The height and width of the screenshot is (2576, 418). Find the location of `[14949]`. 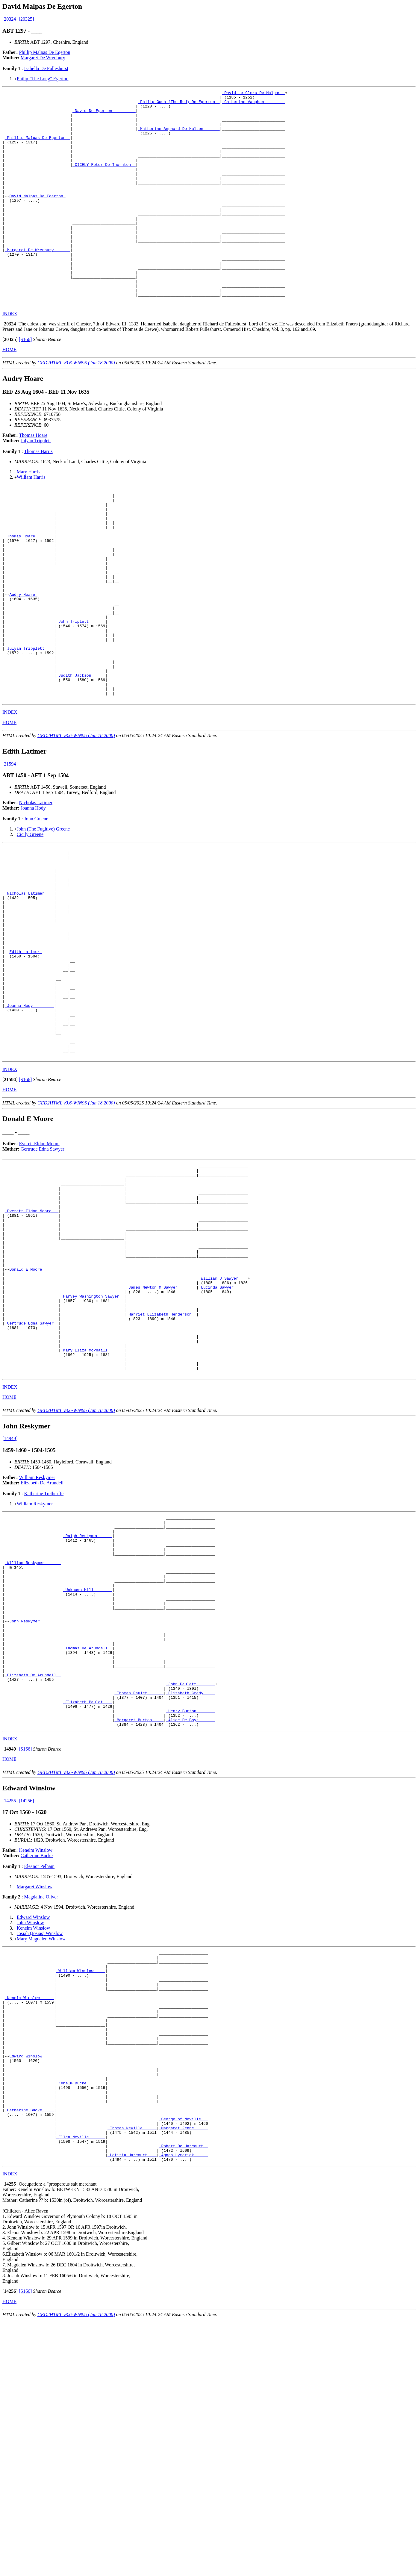

[14949] is located at coordinates (10, 1607).